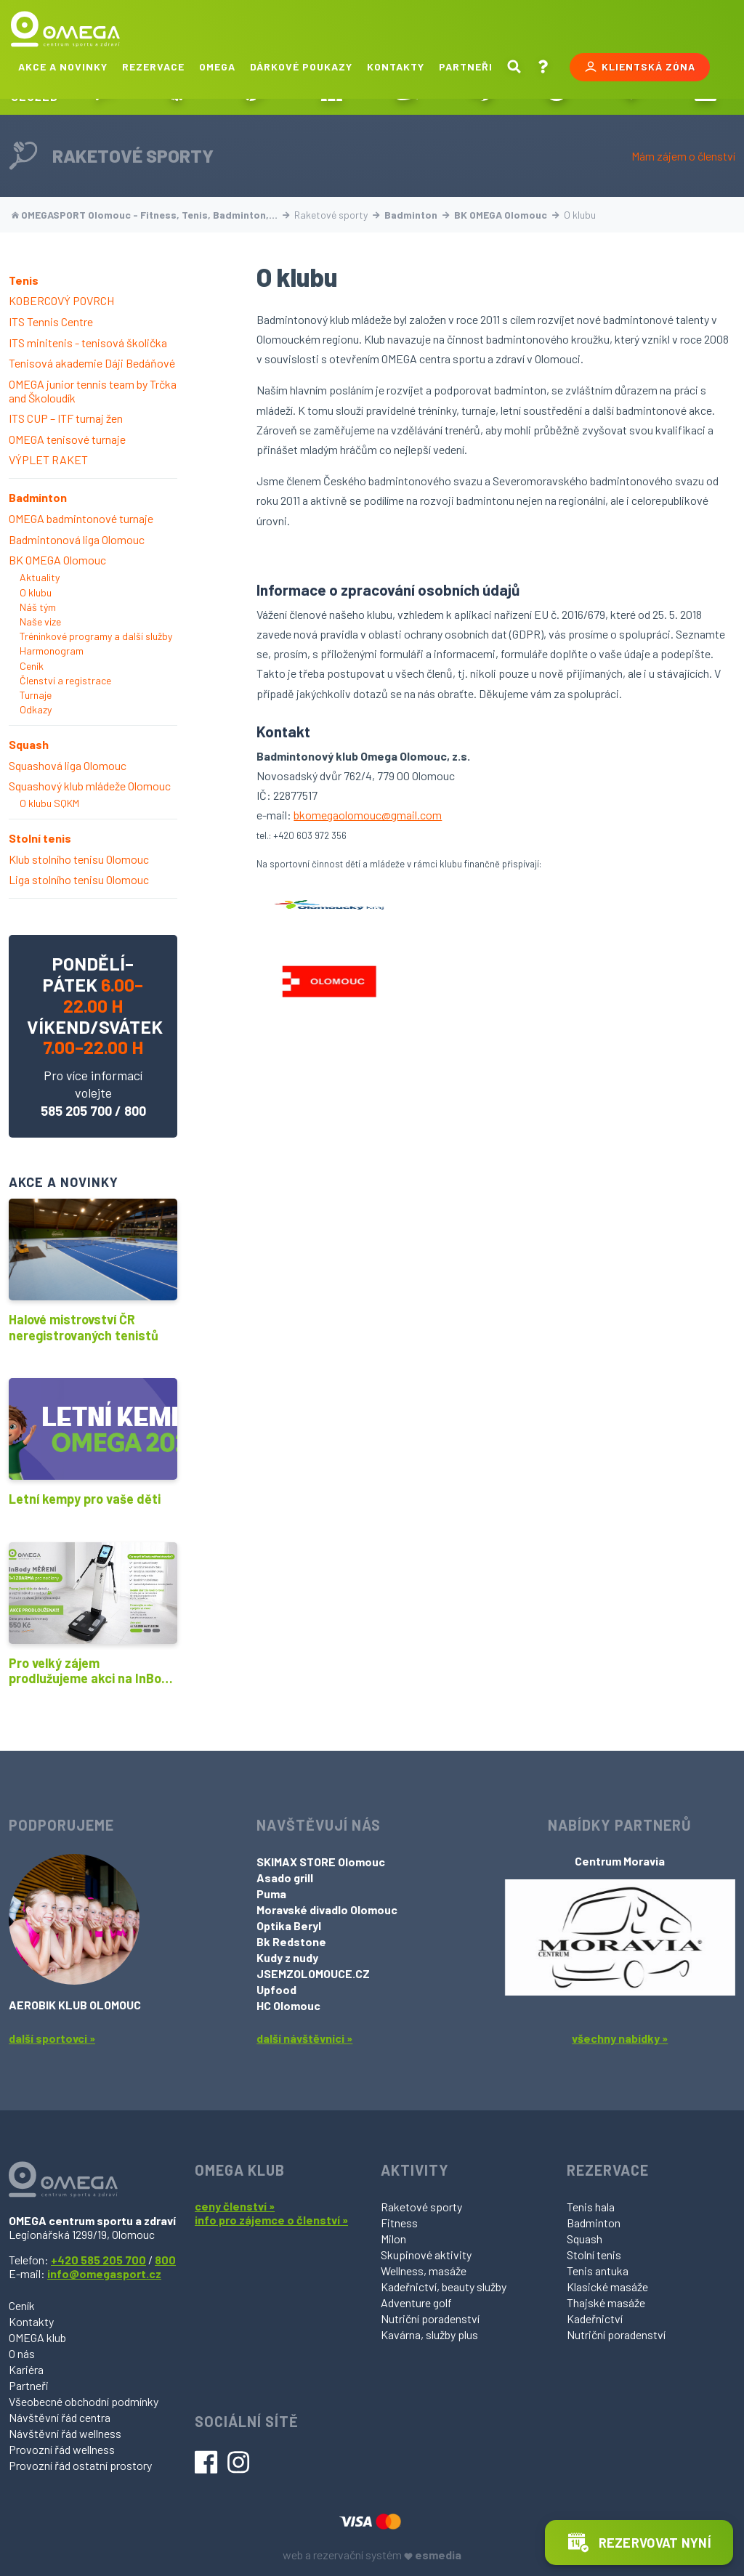 The width and height of the screenshot is (744, 2576). Describe the element at coordinates (217, 66) in the screenshot. I see `Omega` at that location.